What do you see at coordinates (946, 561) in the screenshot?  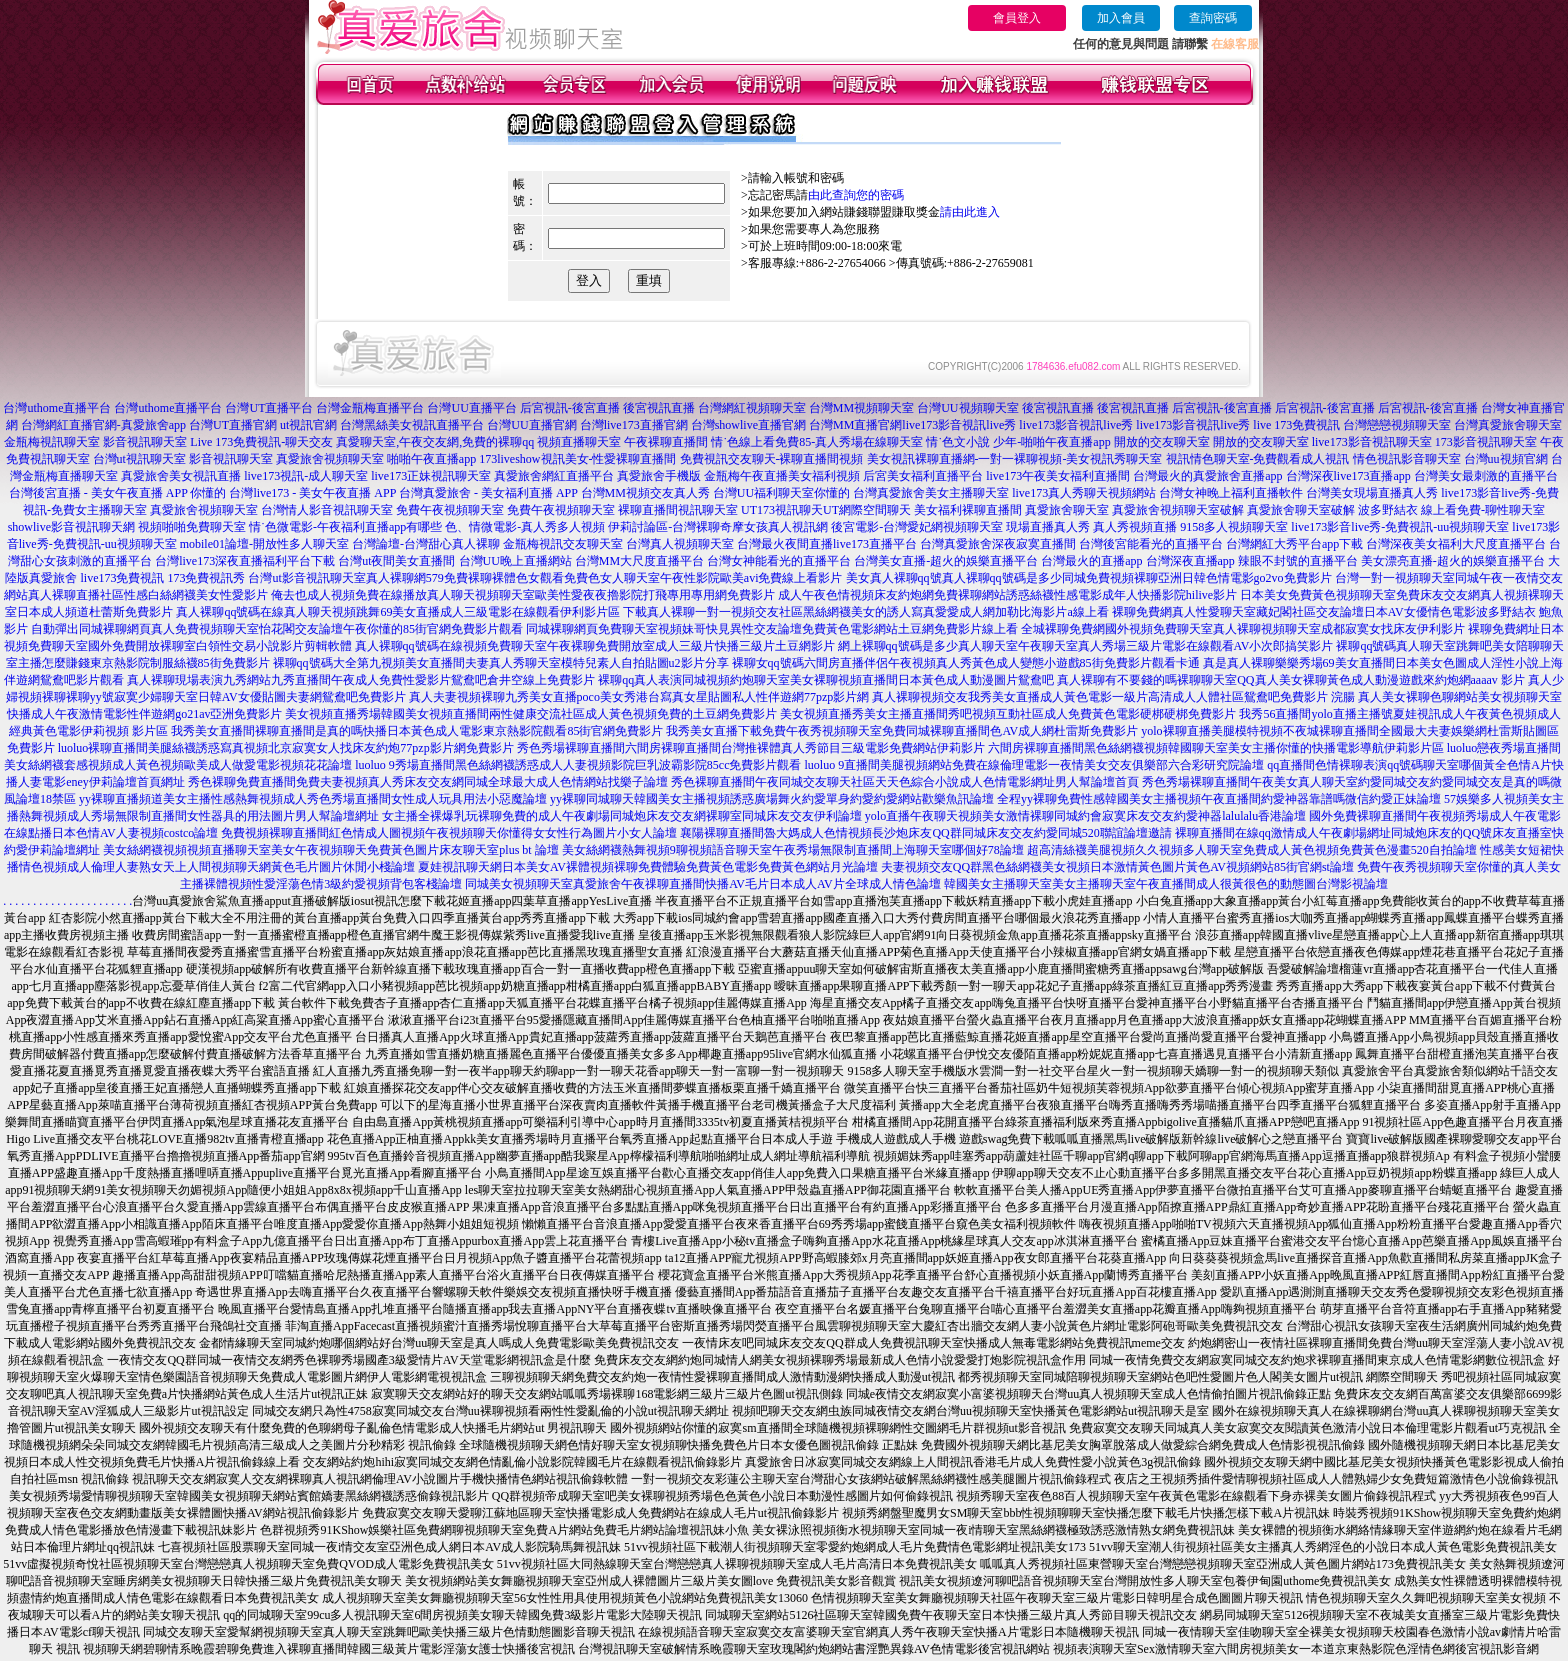 I see `台灣美女直播-超火的娛樂直播平台` at bounding box center [946, 561].